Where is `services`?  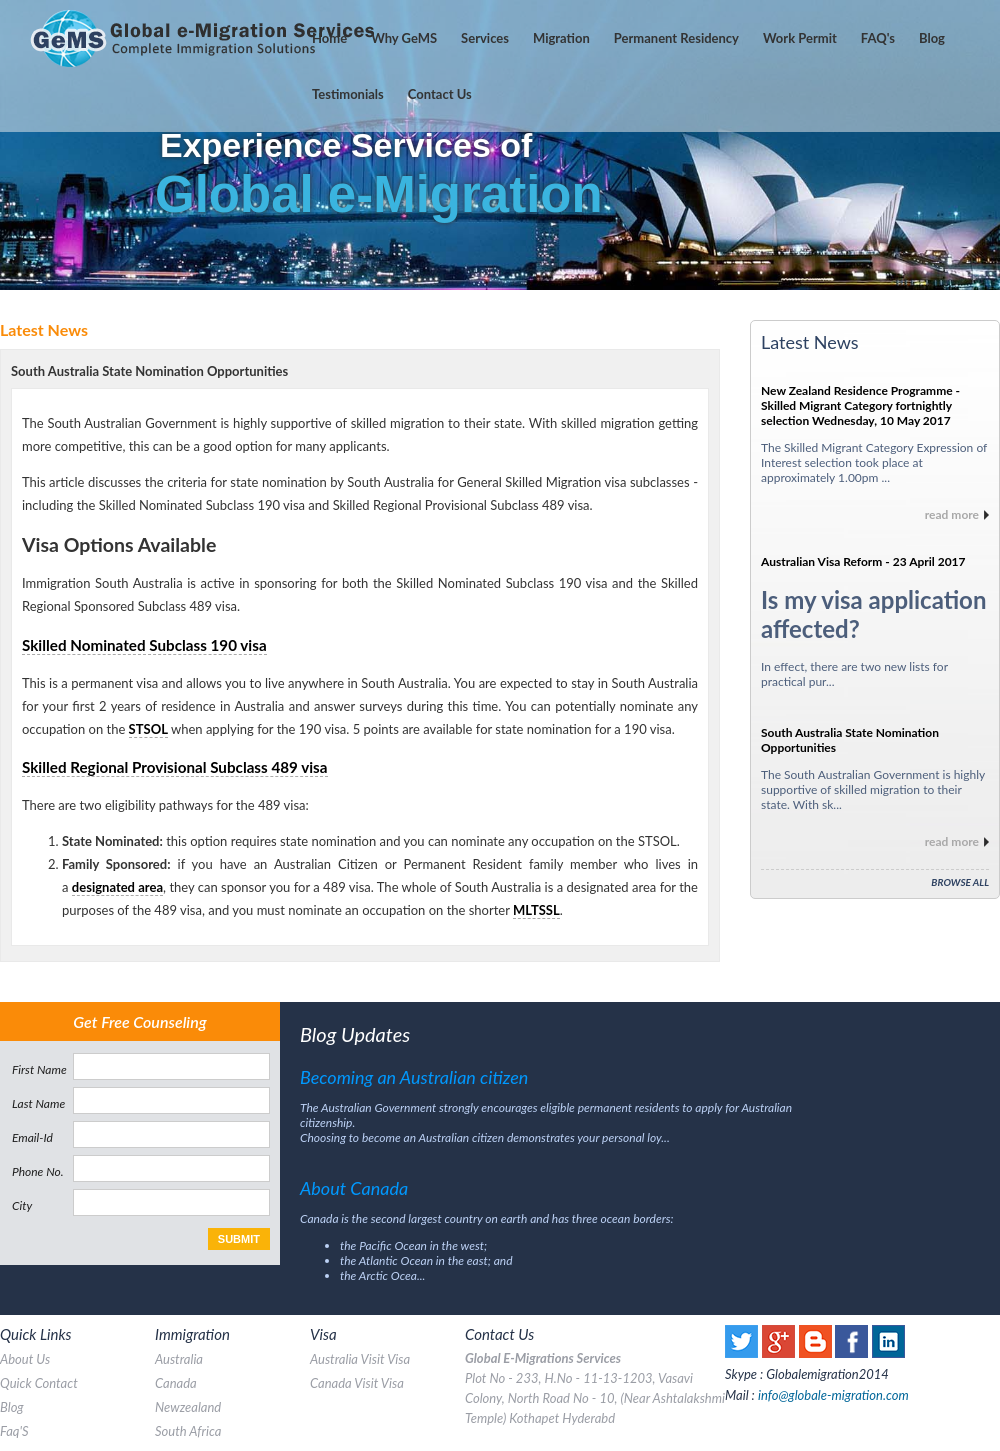
services is located at coordinates (485, 38).